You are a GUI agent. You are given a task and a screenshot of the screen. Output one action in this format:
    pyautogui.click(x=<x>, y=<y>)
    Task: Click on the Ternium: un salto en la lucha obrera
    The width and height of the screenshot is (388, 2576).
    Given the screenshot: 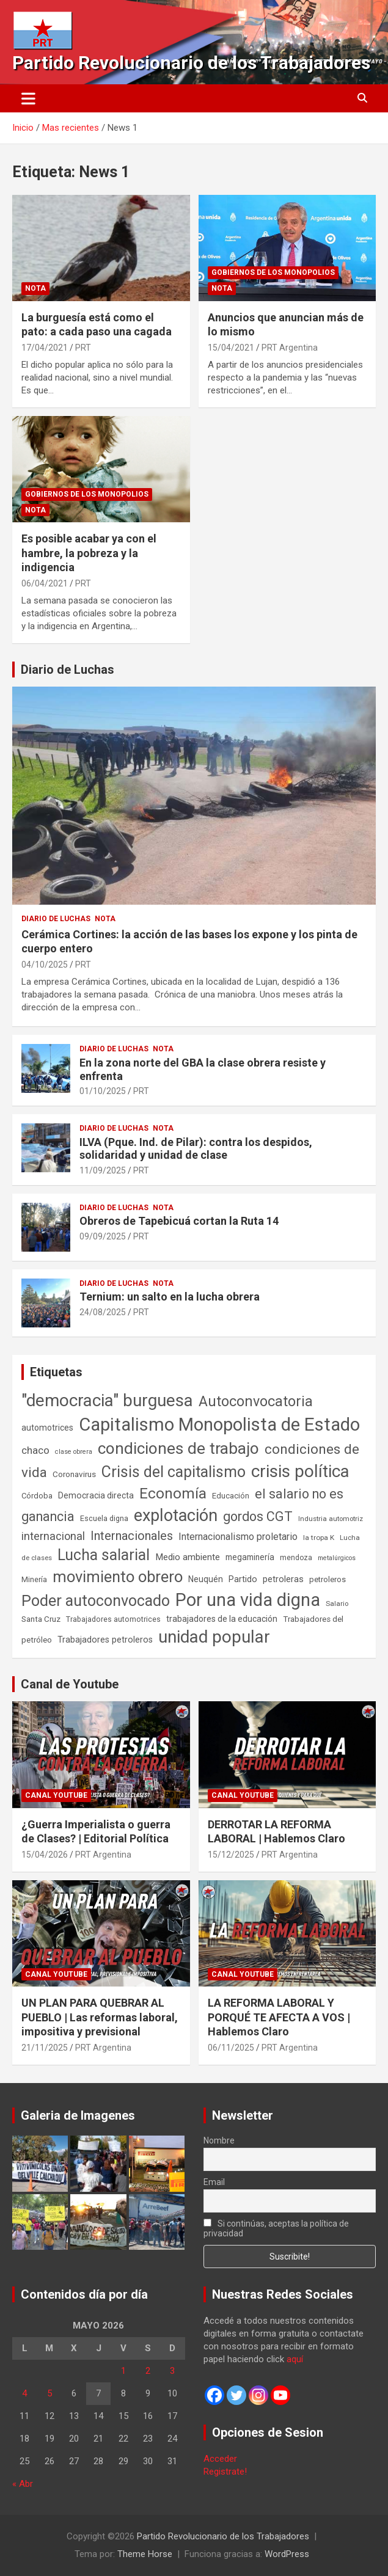 What is the action you would take?
    pyautogui.click(x=169, y=1296)
    